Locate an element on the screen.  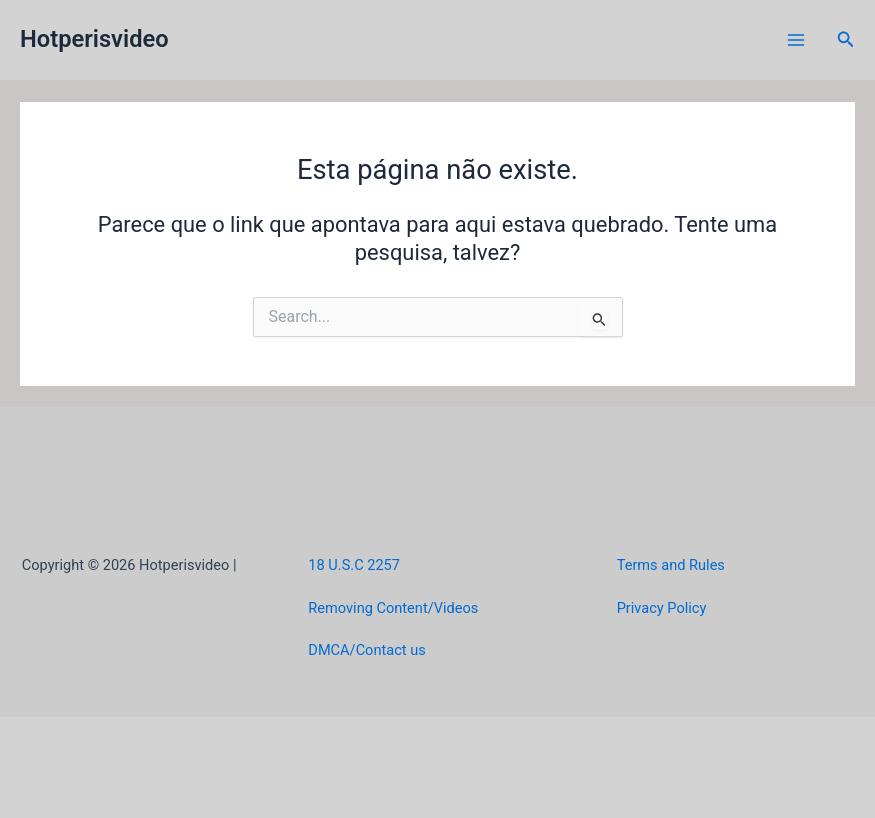
Terms and Rules is located at coordinates (671, 565).